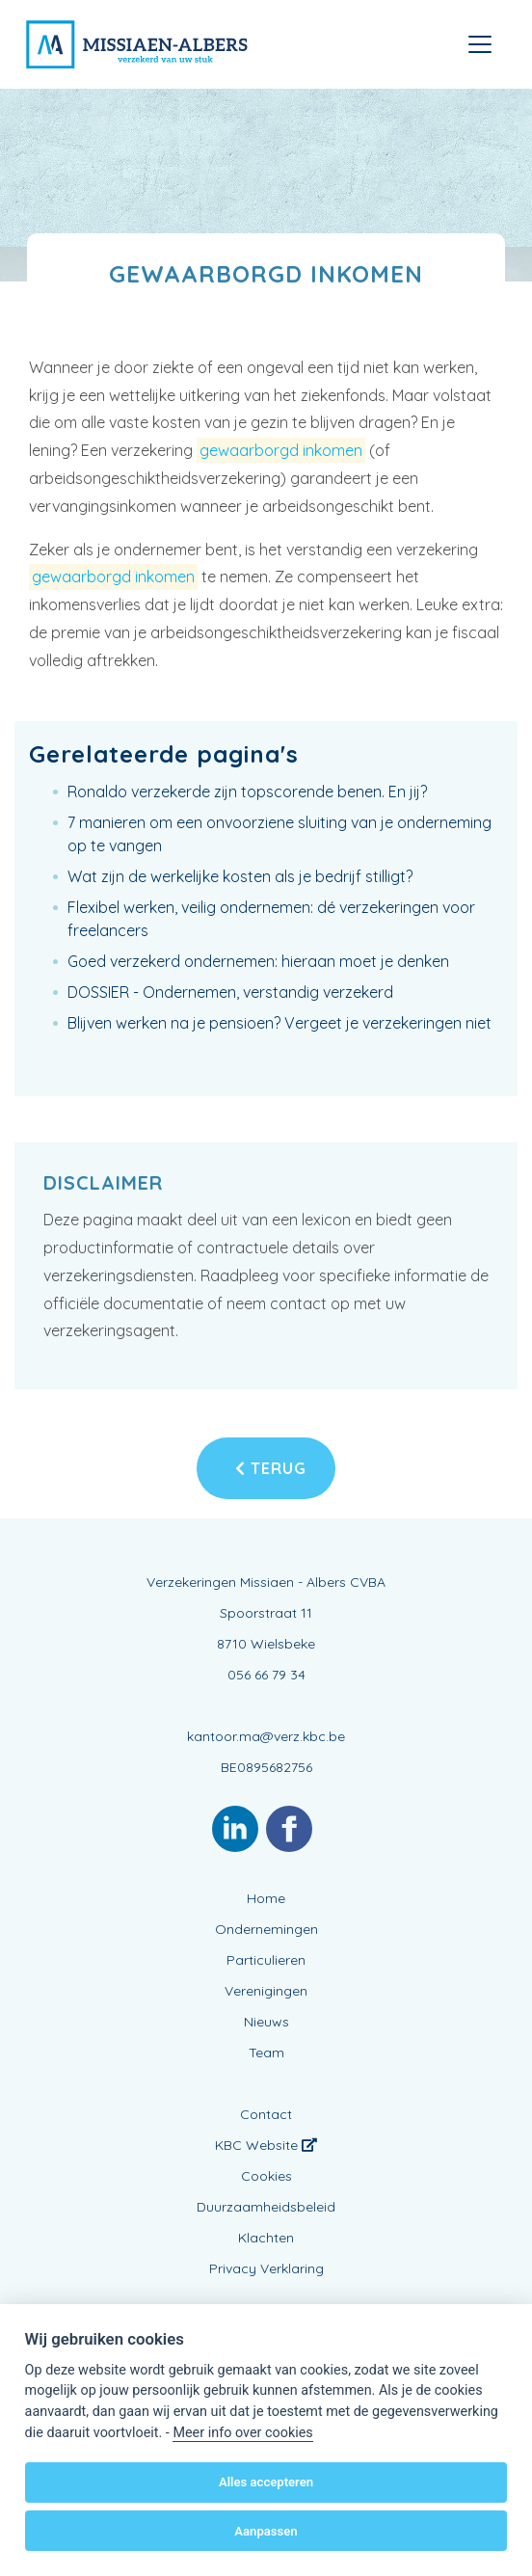 This screenshot has width=532, height=2576. What do you see at coordinates (266, 2021) in the screenshot?
I see `Nieuws` at bounding box center [266, 2021].